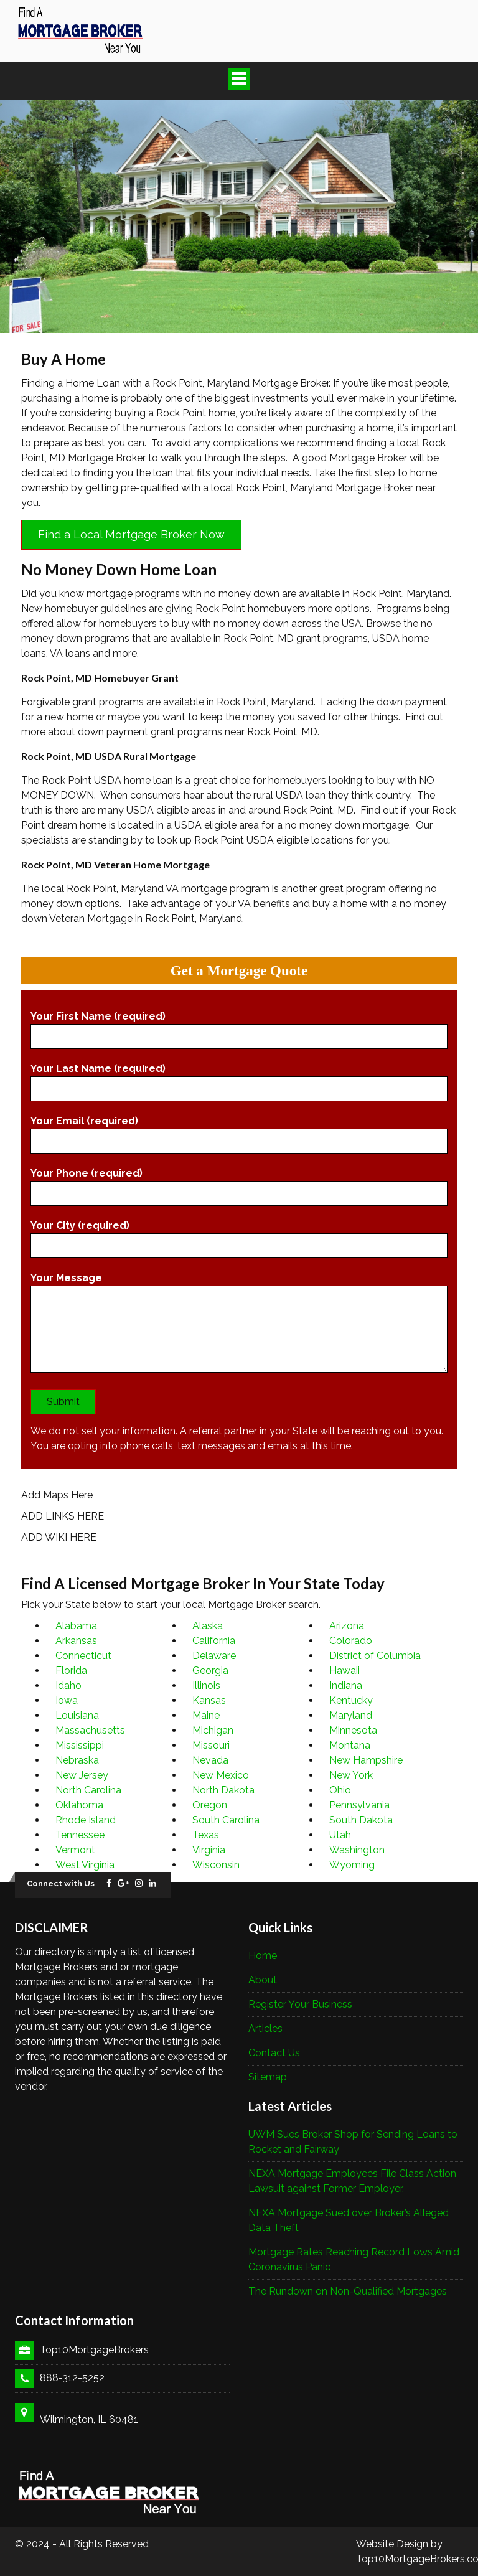 This screenshot has width=478, height=2576. I want to click on Michigan, so click(212, 1730).